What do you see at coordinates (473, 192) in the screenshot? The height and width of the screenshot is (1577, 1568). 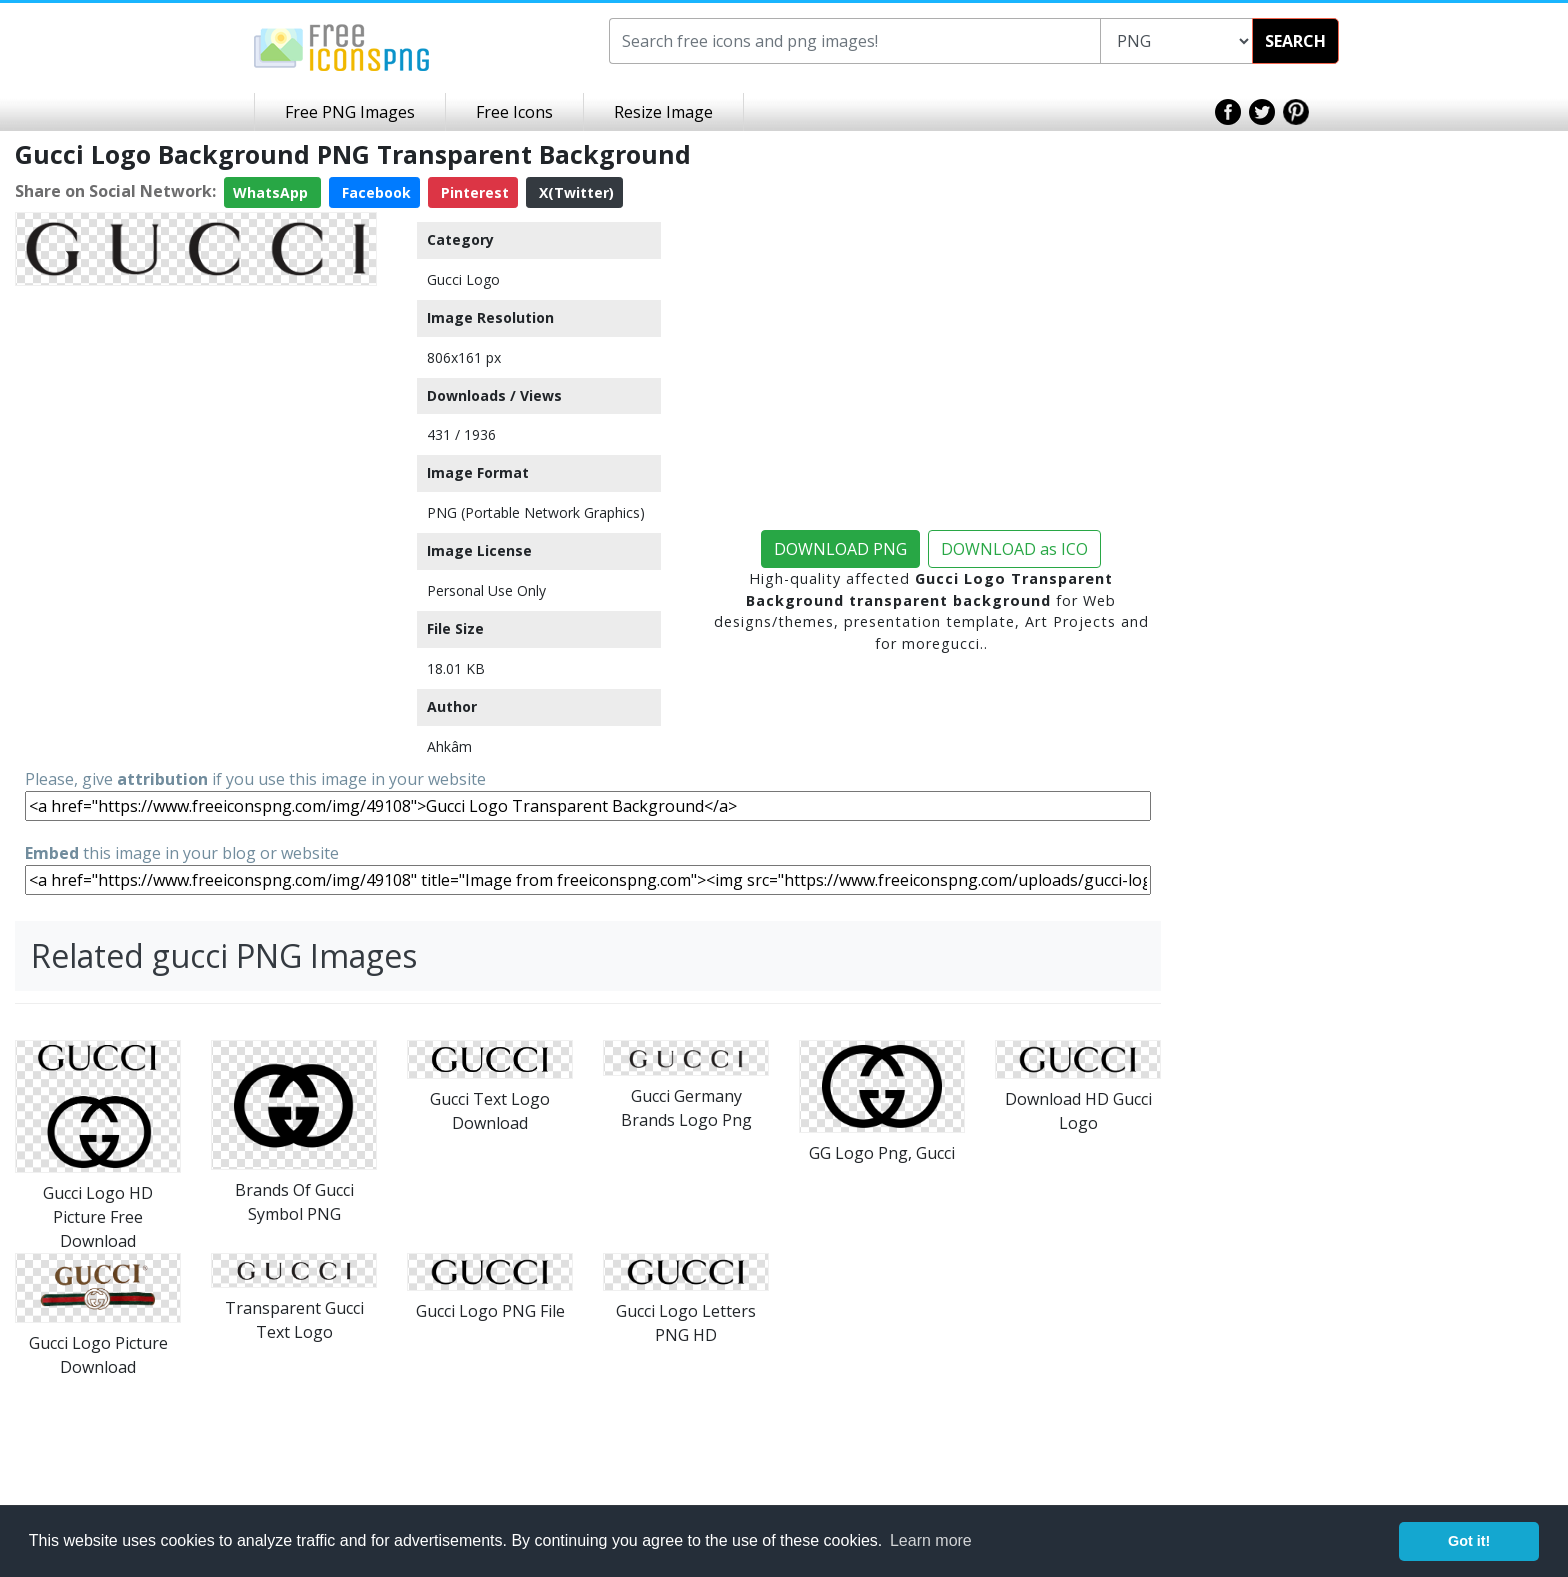 I see `Pinterest` at bounding box center [473, 192].